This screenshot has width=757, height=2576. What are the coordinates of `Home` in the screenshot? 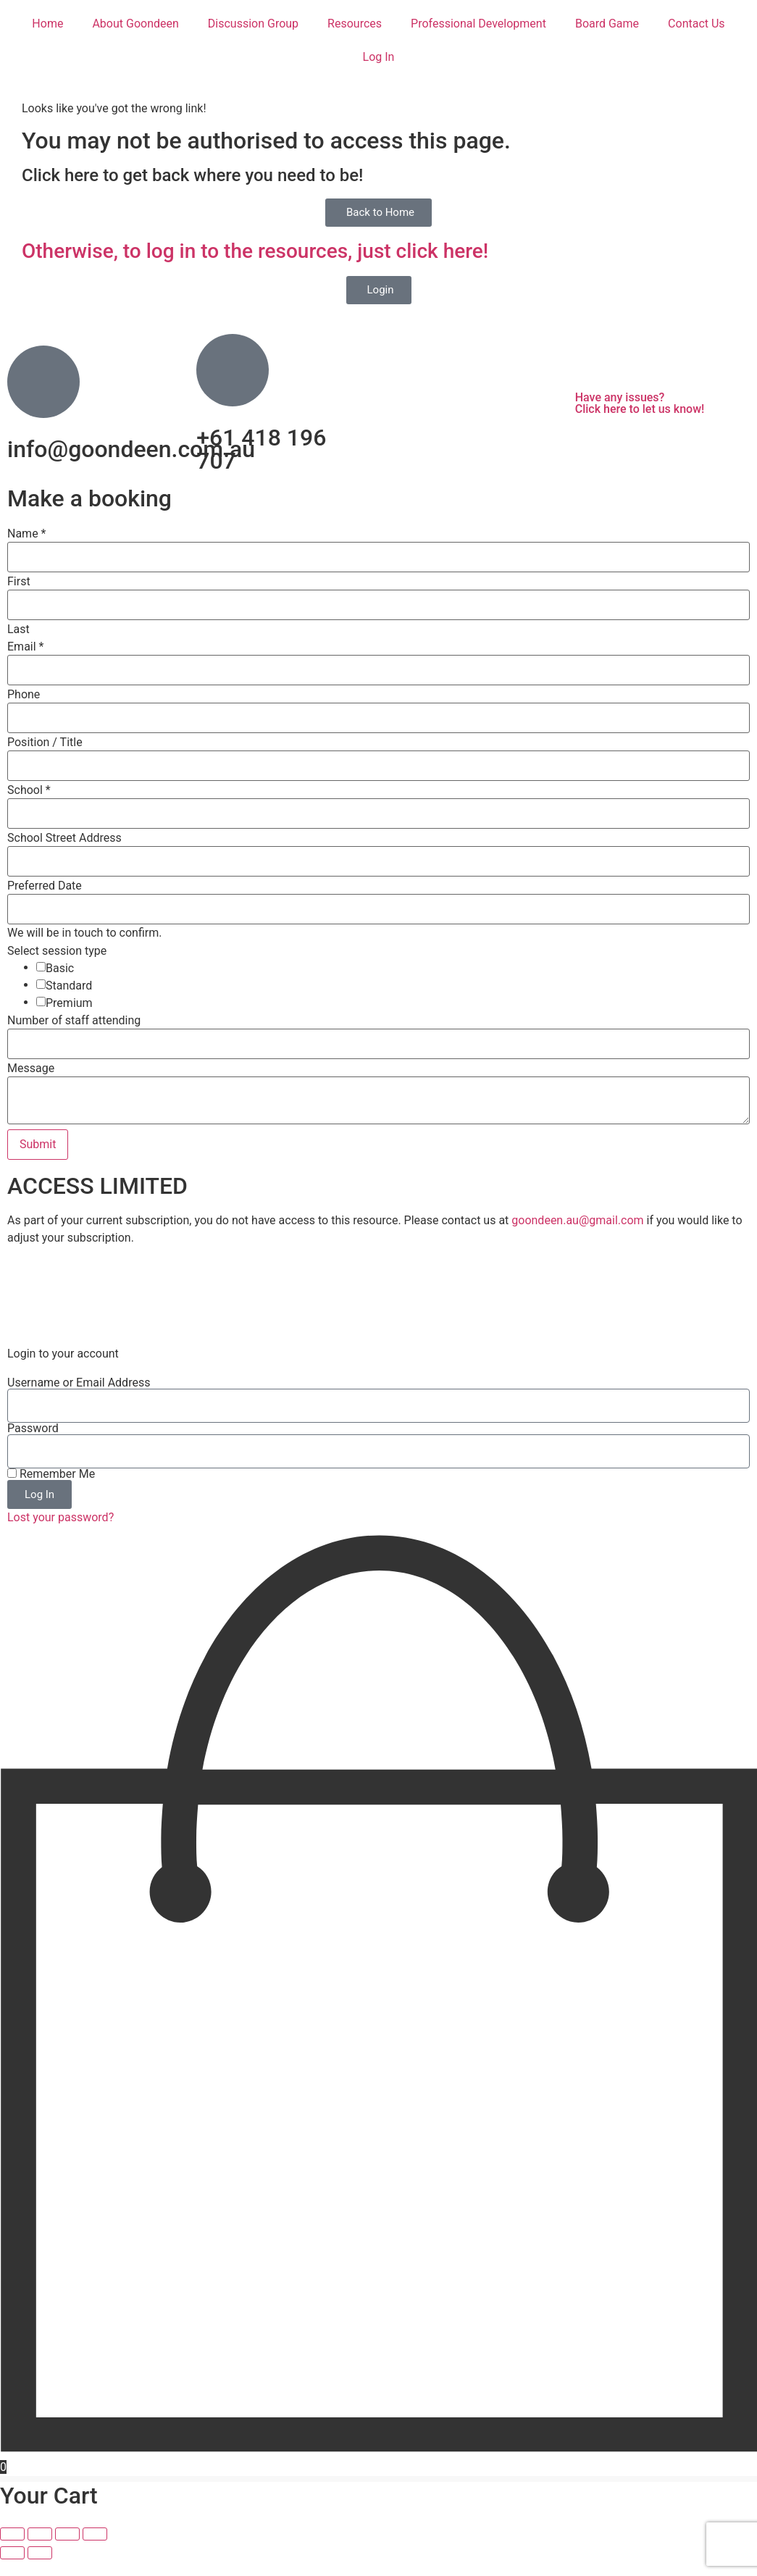 It's located at (47, 23).